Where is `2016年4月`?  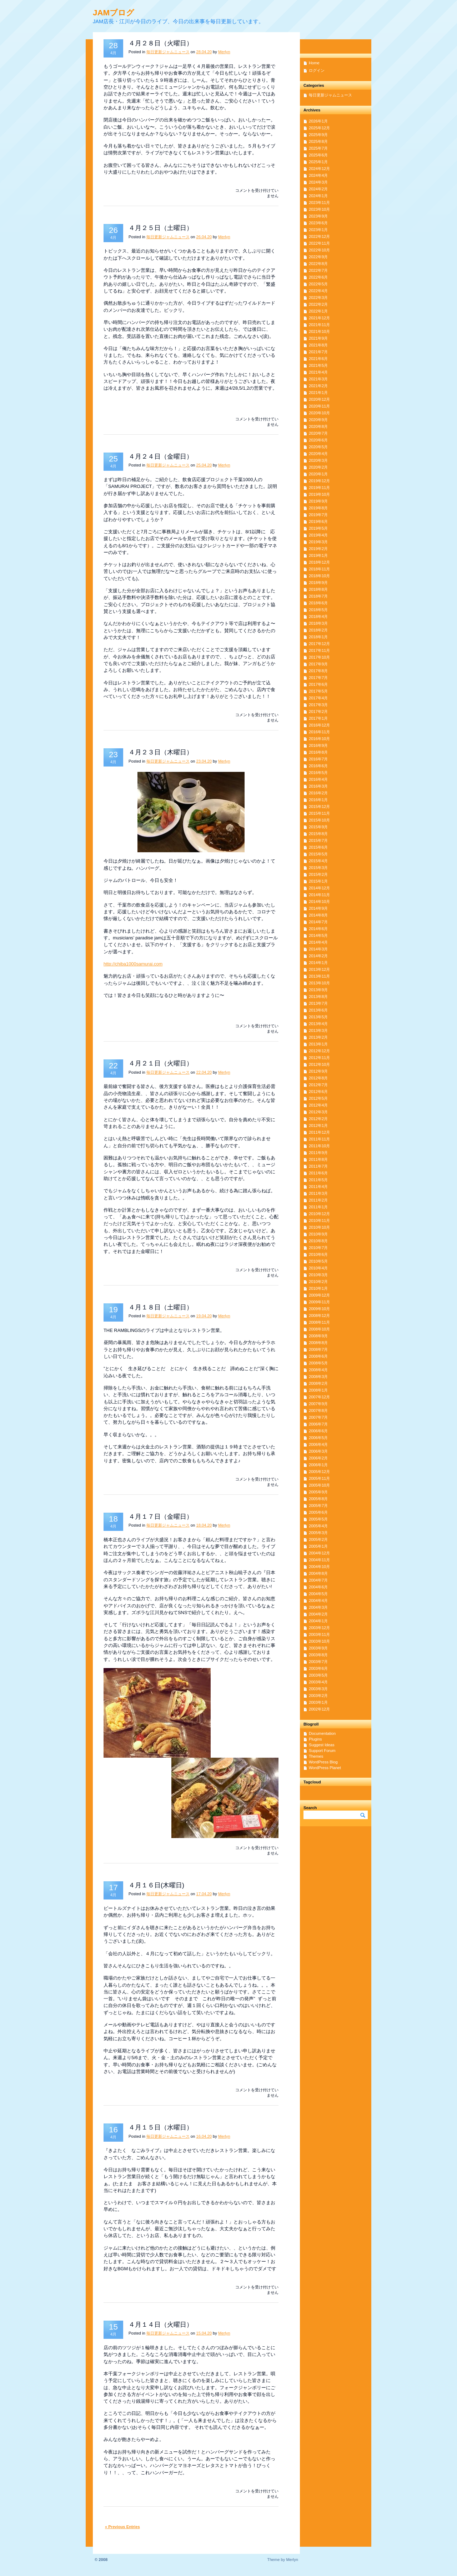 2016年4月 is located at coordinates (318, 779).